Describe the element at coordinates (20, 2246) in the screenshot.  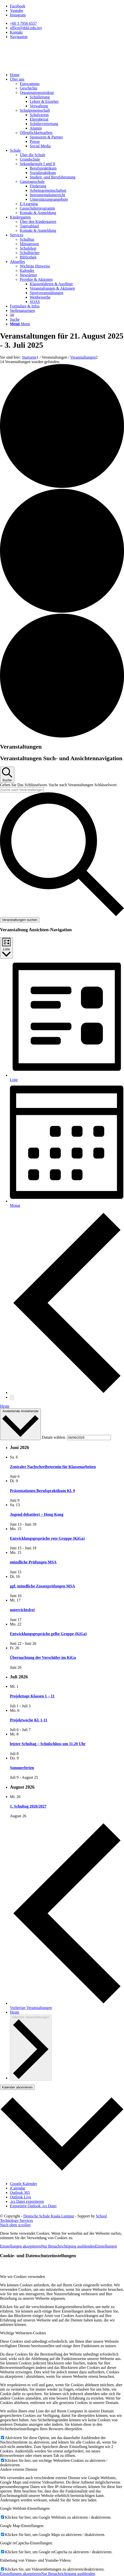
I see `Einstellungen akzeptieren` at that location.